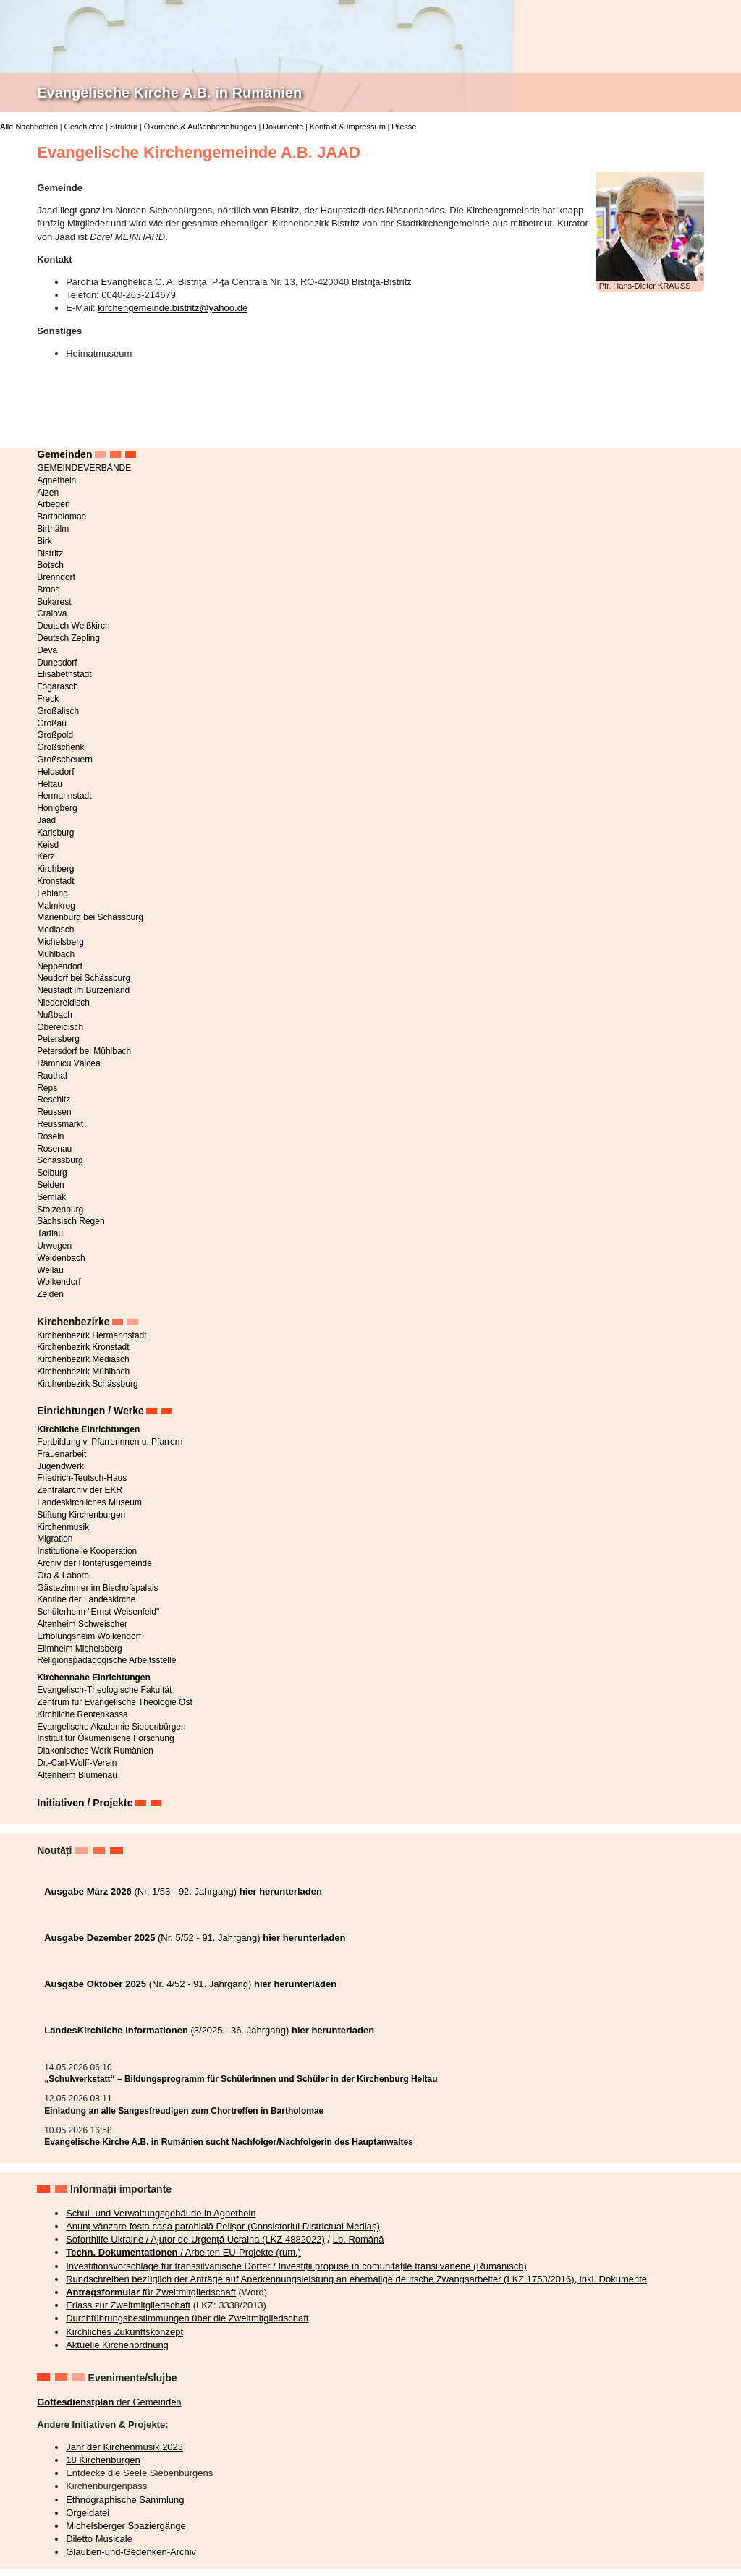 The image size is (741, 2576). What do you see at coordinates (84, 1051) in the screenshot?
I see `Petersdorf bei Mühlbach` at bounding box center [84, 1051].